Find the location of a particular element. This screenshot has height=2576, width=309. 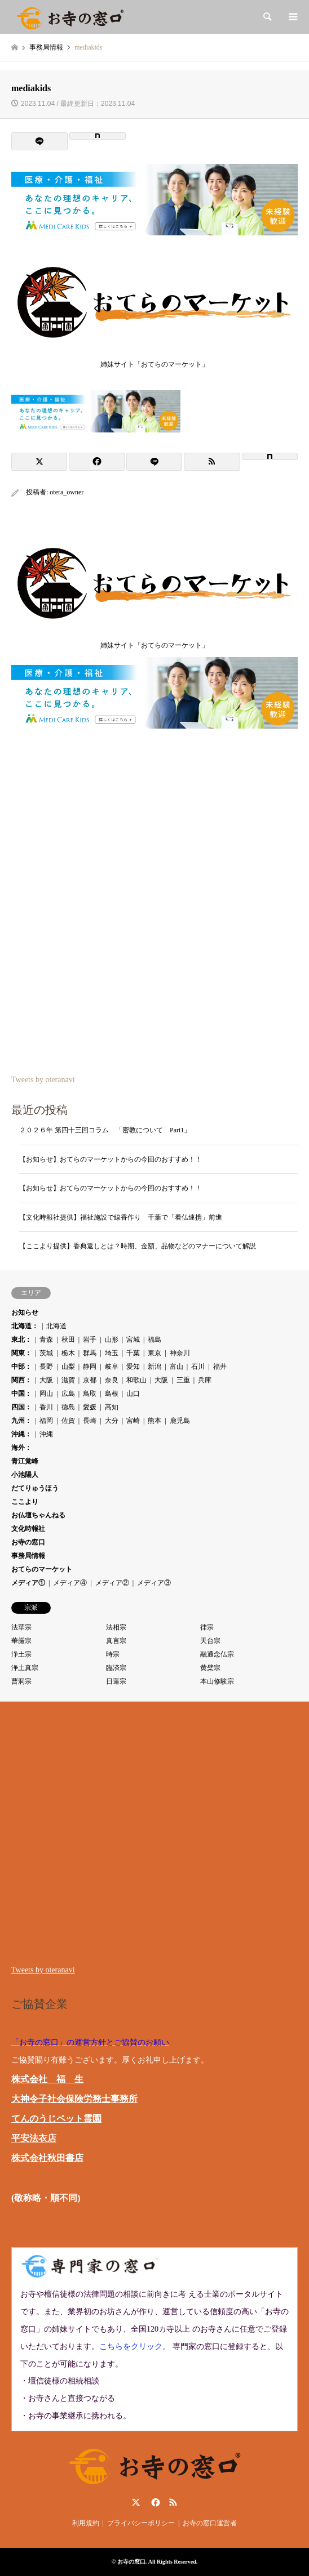

富山 is located at coordinates (176, 1366).